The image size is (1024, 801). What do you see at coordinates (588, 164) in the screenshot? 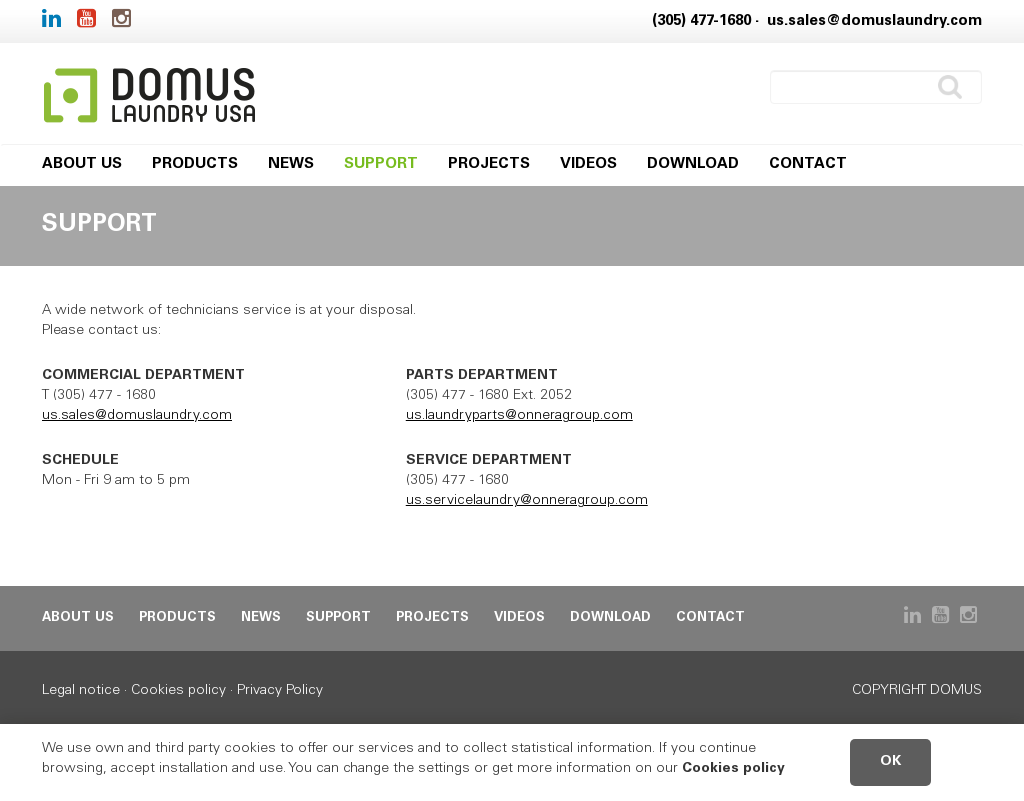
I see `Videos` at bounding box center [588, 164].